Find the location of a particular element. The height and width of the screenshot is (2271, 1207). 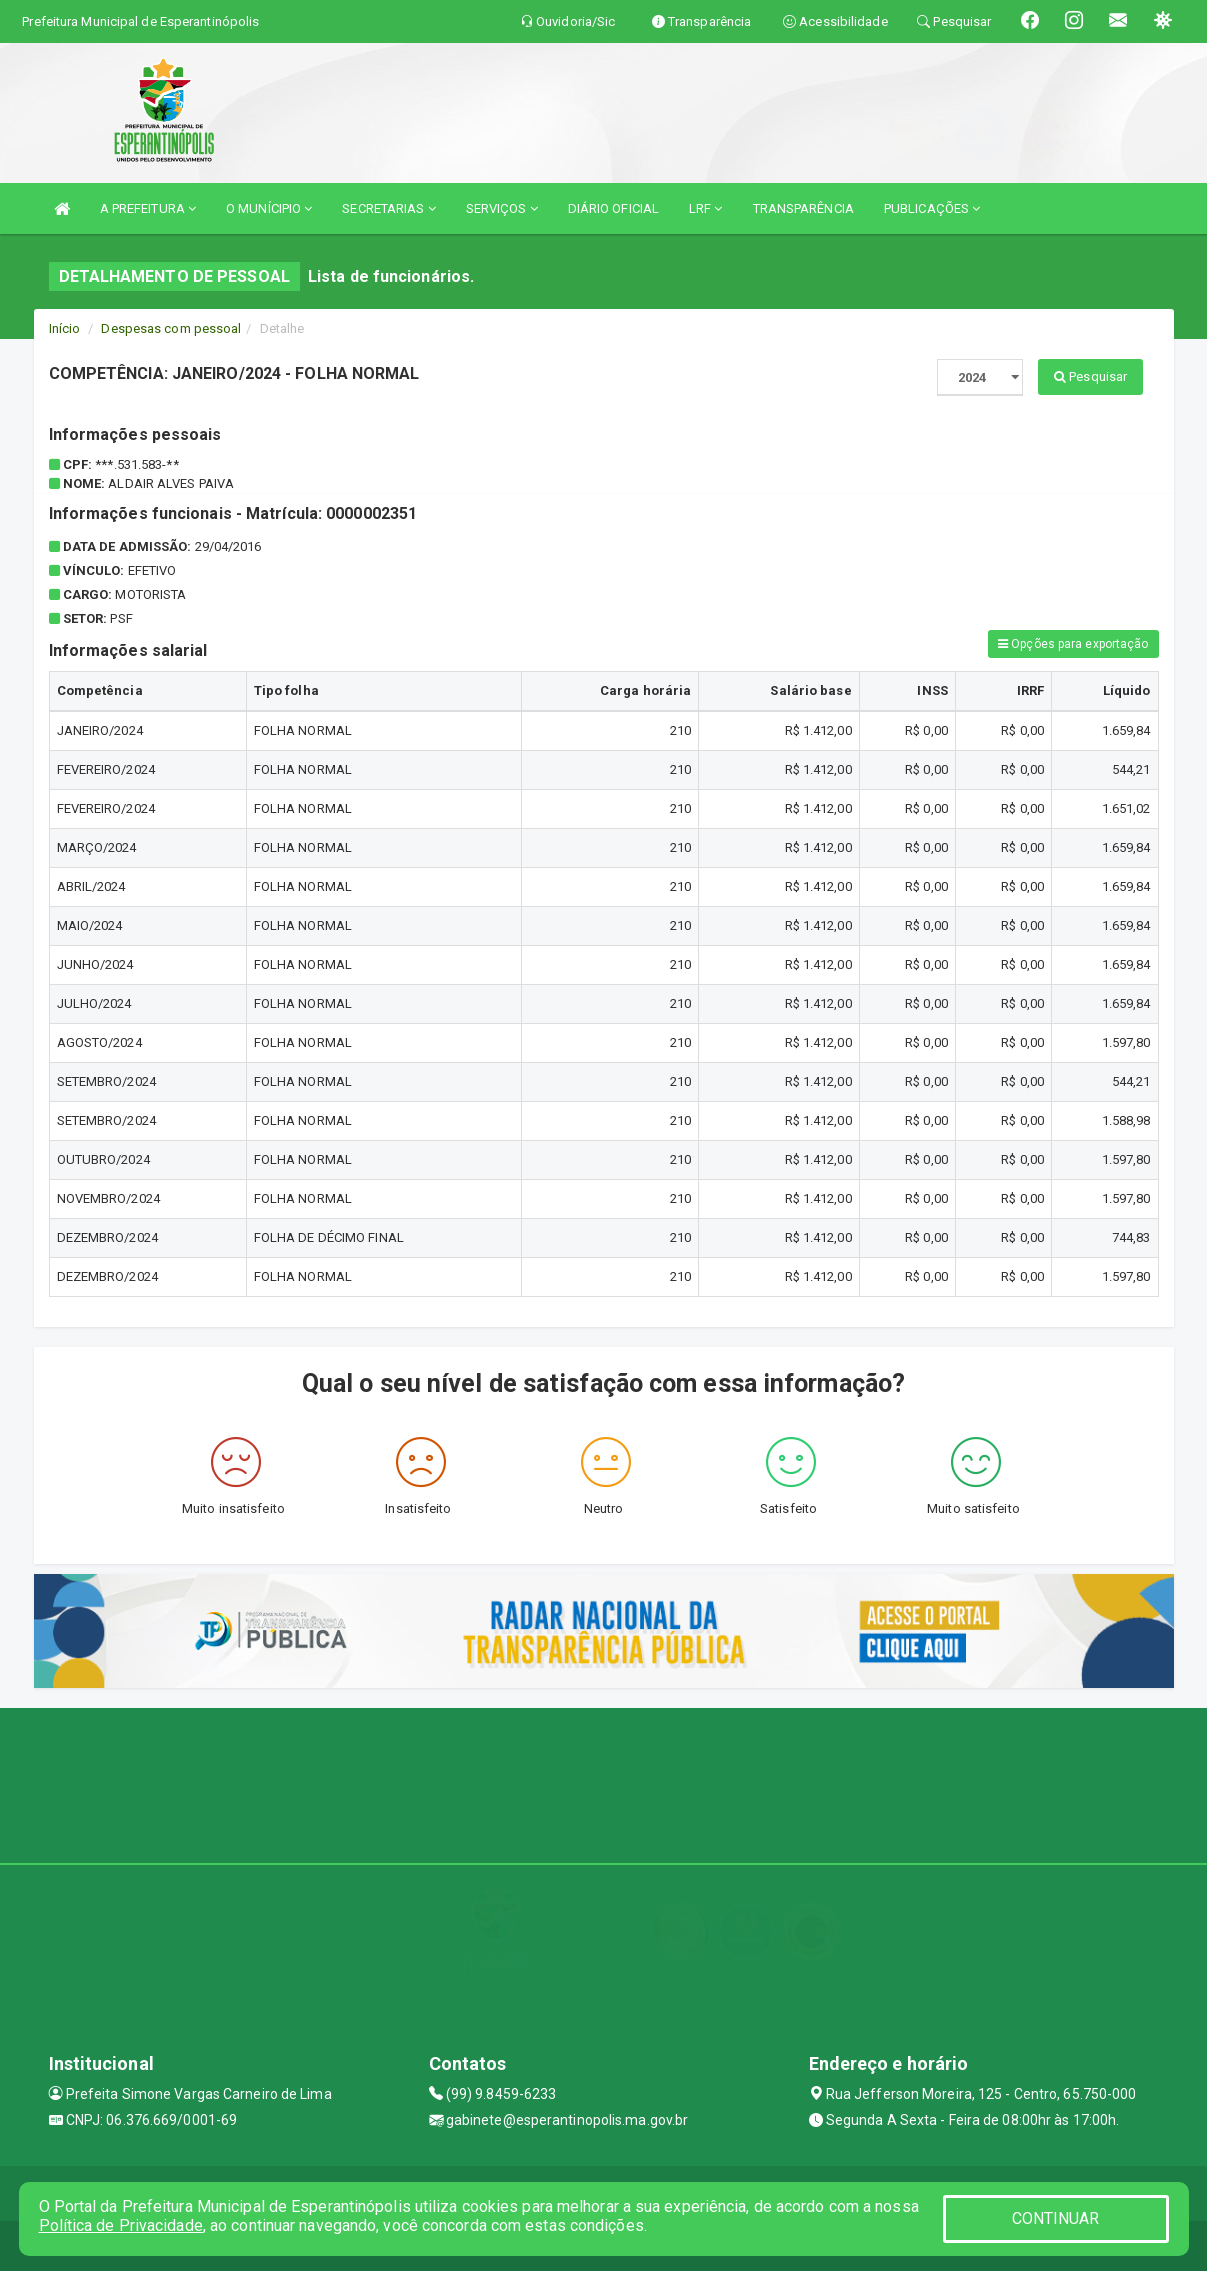

SECRETARIAS is located at coordinates (388, 208).